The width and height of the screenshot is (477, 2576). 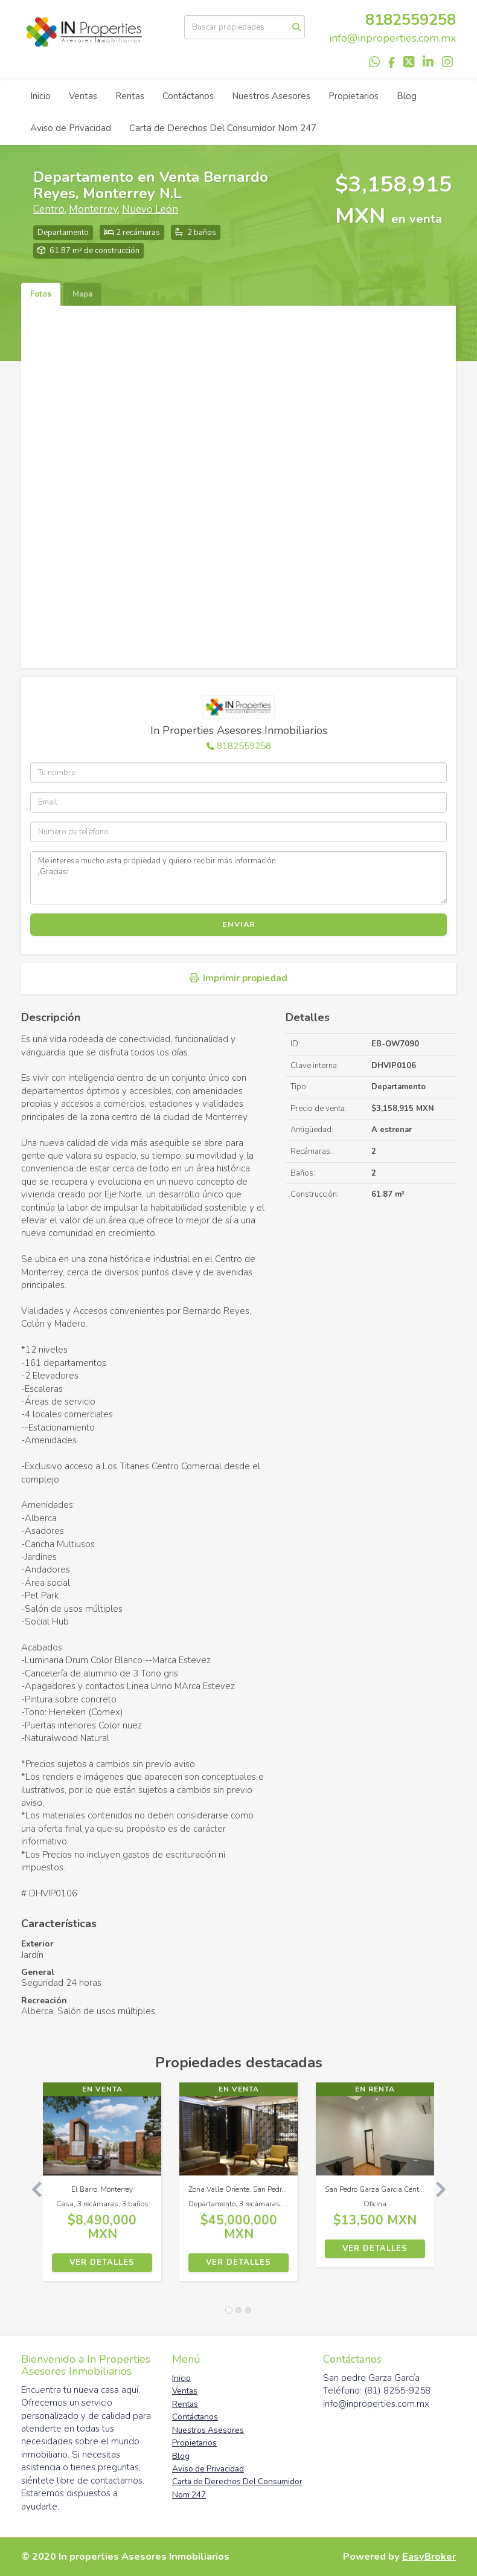 I want to click on Monterrey, so click(x=93, y=209).